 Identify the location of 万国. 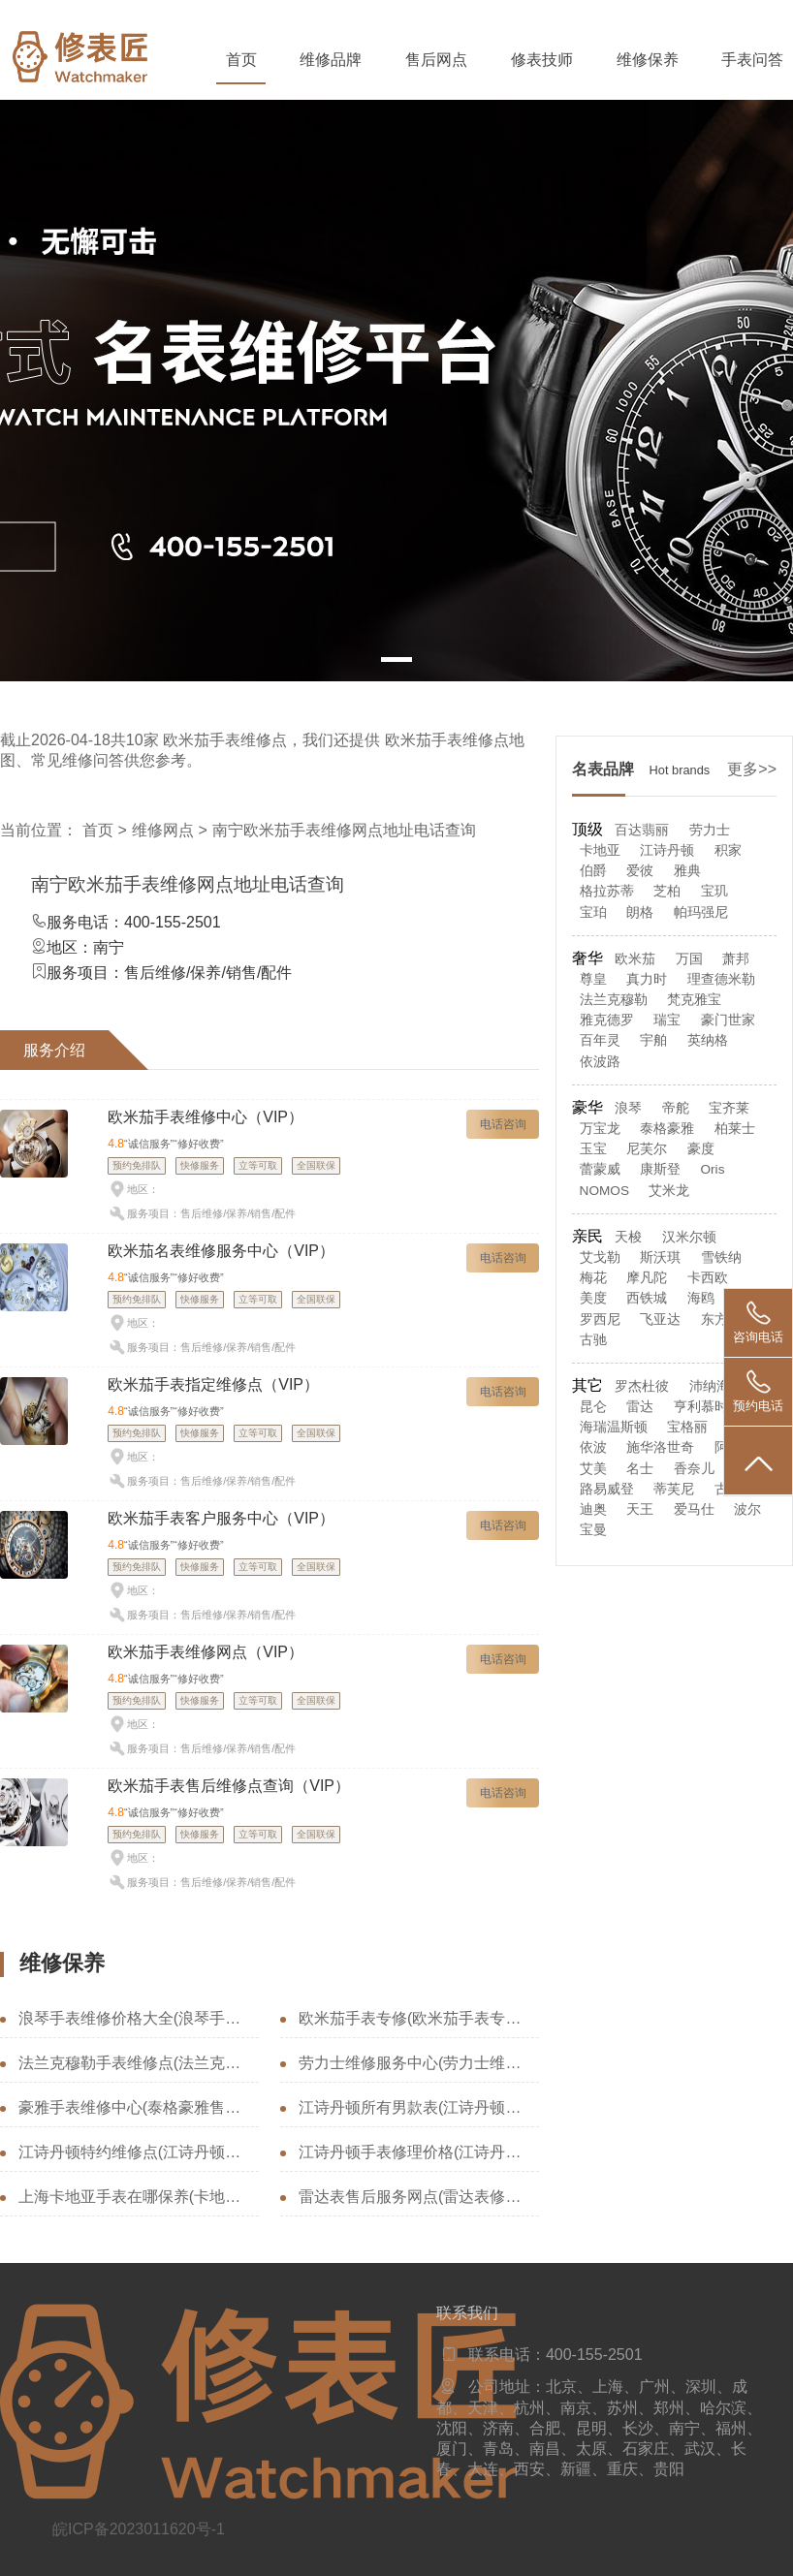
(689, 959).